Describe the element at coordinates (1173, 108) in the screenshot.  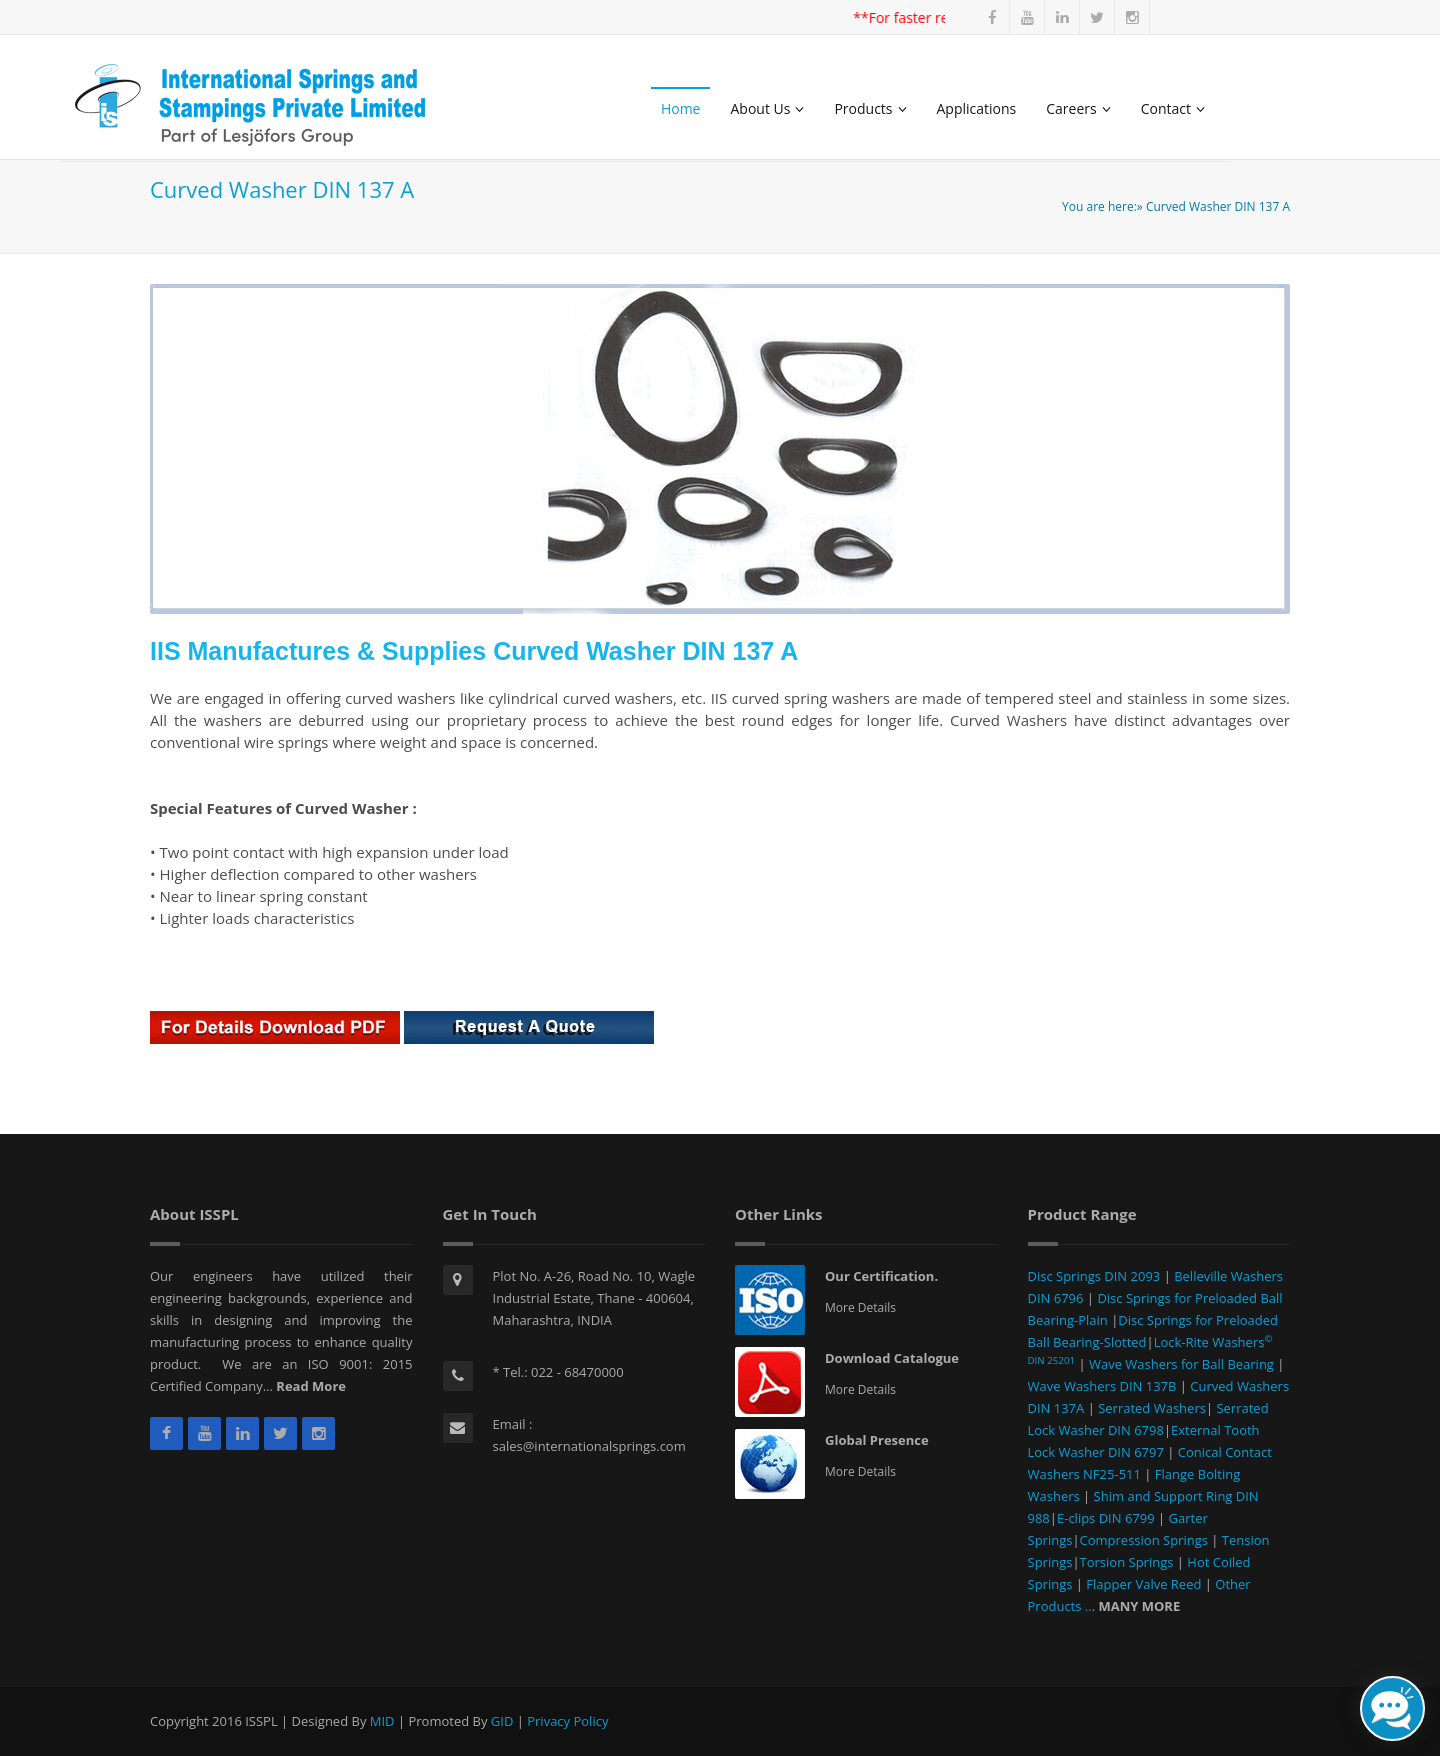
I see `Contact` at that location.